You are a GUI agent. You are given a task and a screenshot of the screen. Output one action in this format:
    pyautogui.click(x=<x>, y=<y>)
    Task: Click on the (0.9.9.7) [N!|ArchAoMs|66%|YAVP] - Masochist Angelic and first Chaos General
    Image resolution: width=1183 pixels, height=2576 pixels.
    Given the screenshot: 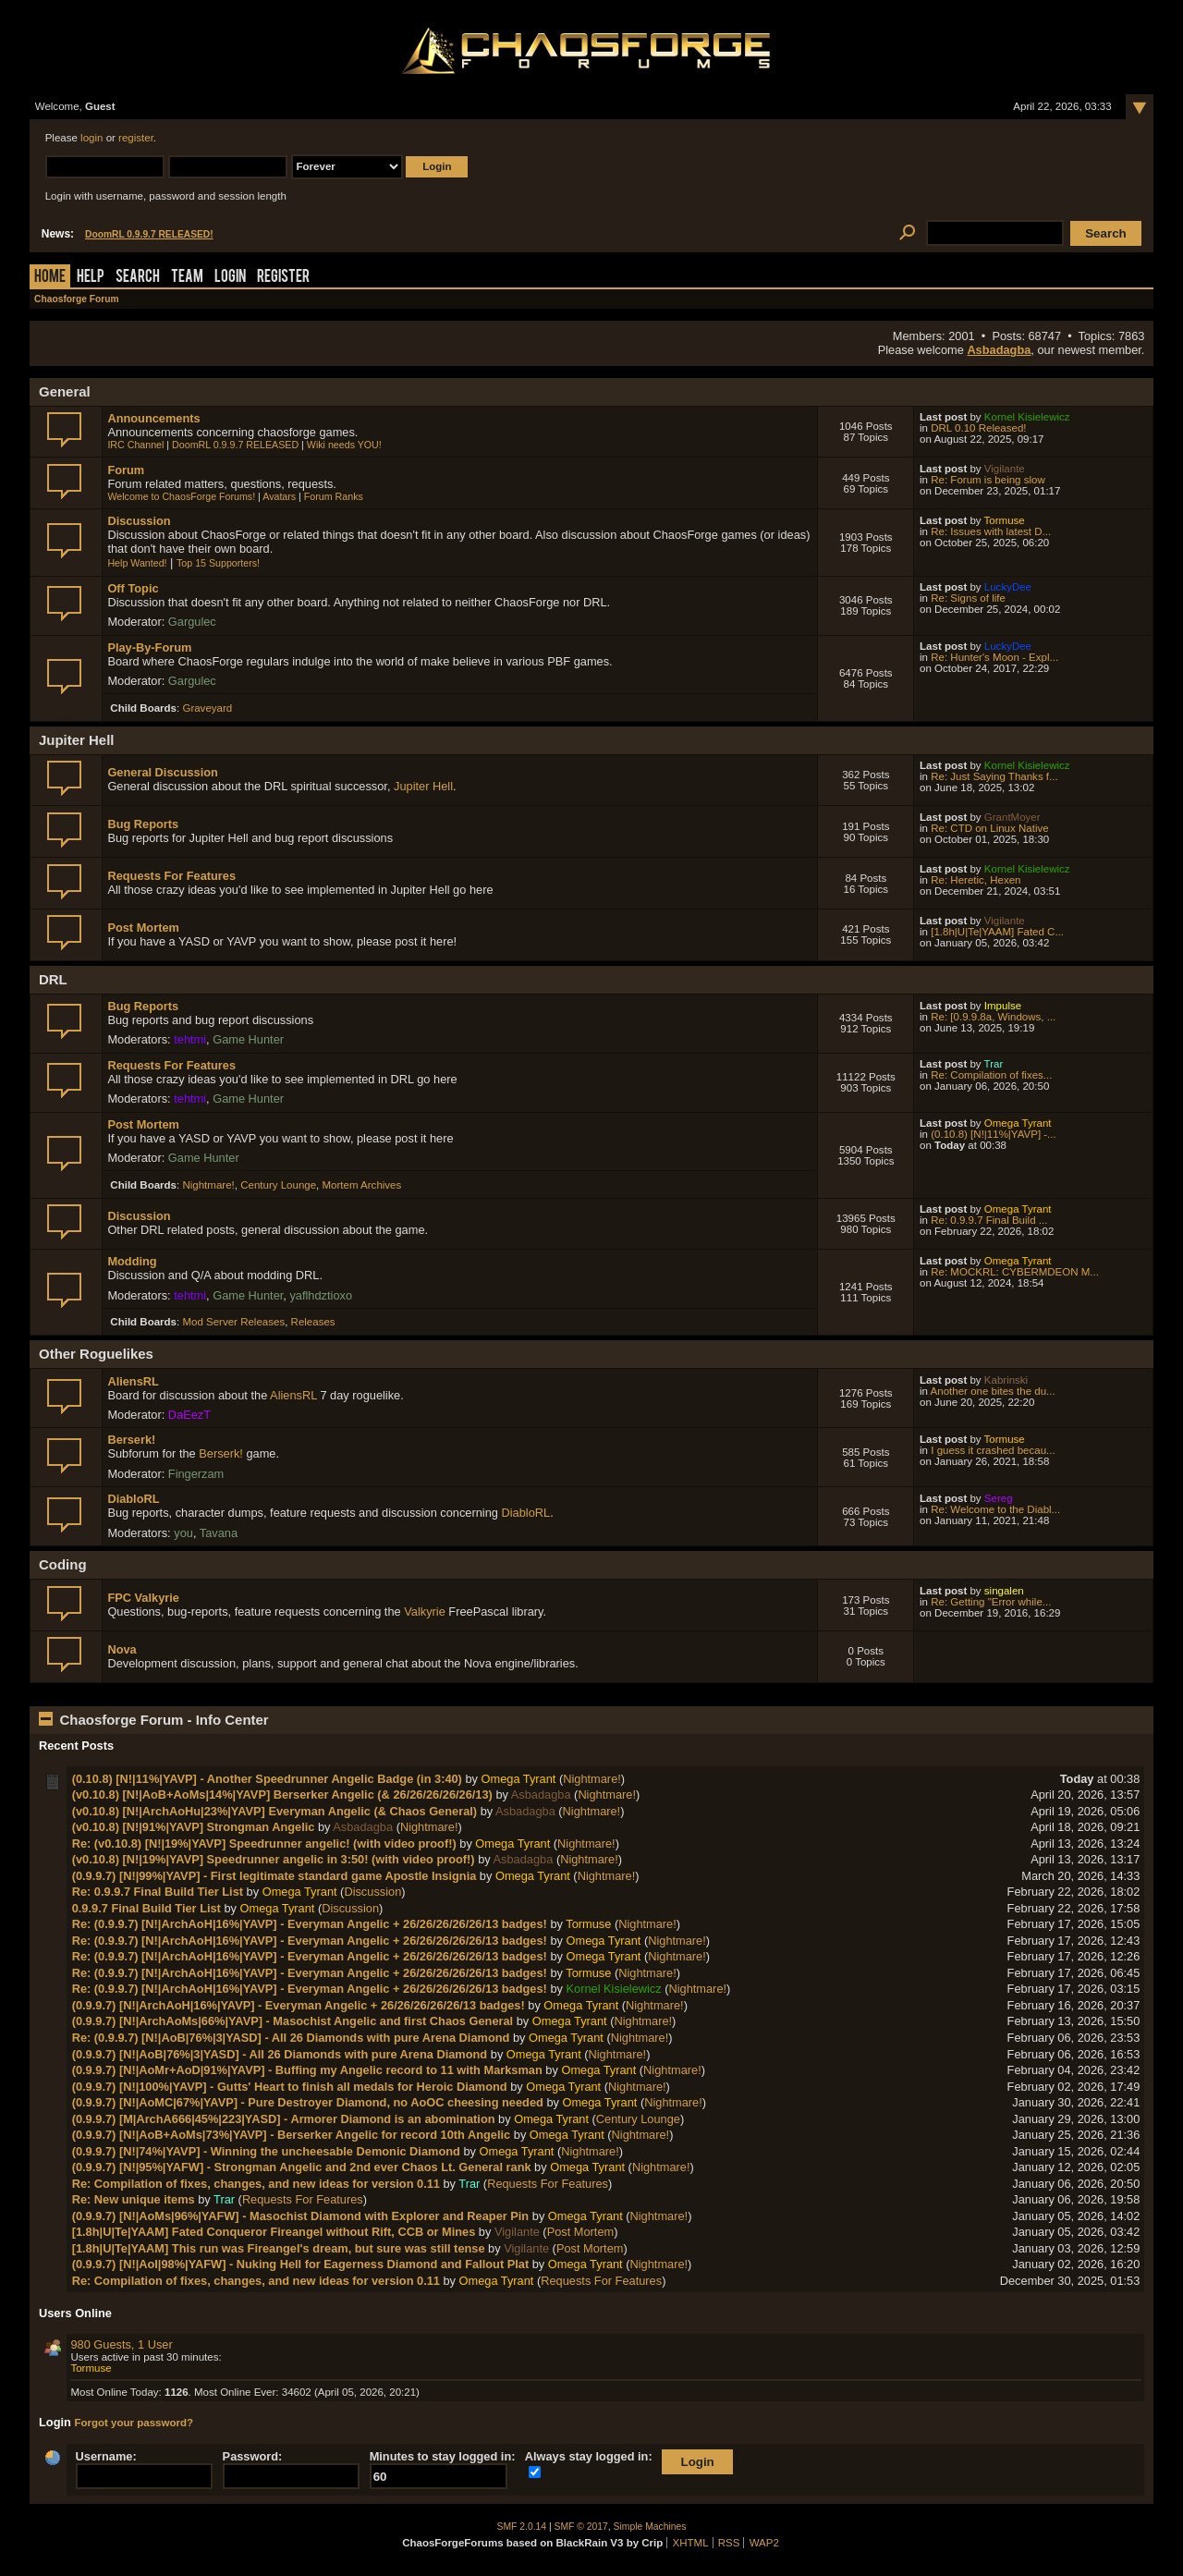 What is the action you would take?
    pyautogui.click(x=292, y=2021)
    